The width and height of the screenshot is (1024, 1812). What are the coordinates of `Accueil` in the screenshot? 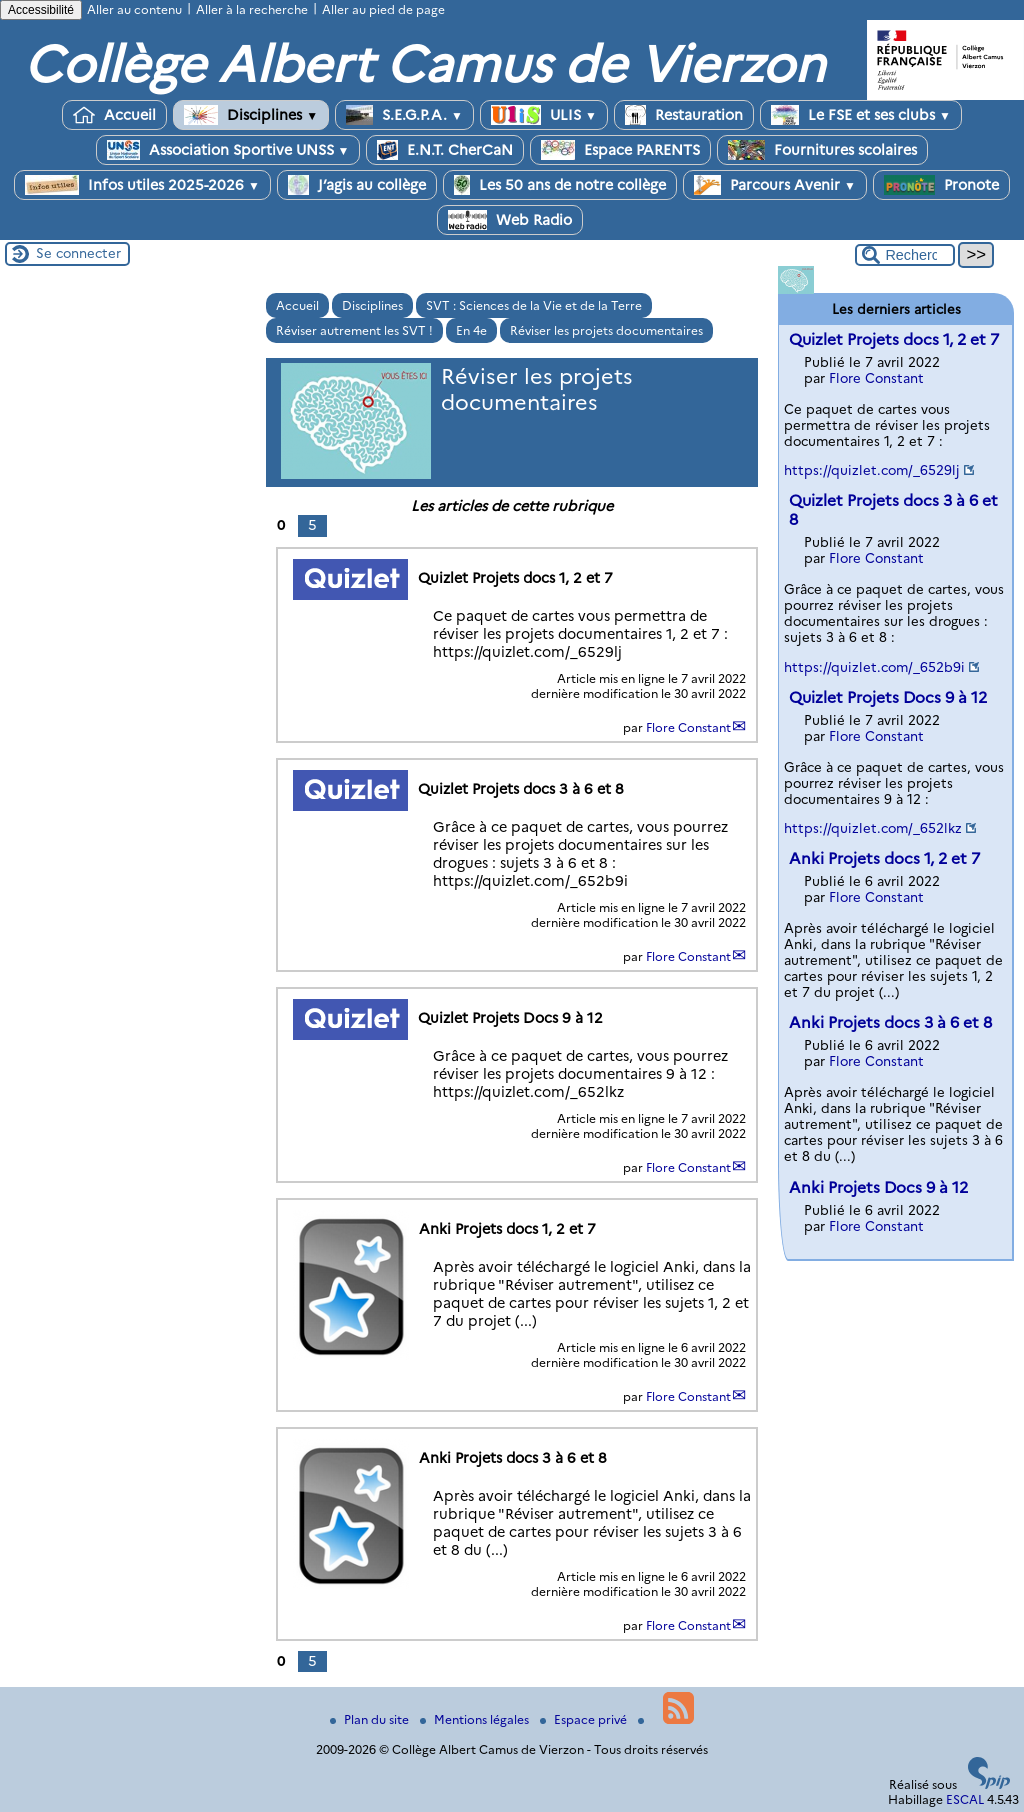 It's located at (114, 115).